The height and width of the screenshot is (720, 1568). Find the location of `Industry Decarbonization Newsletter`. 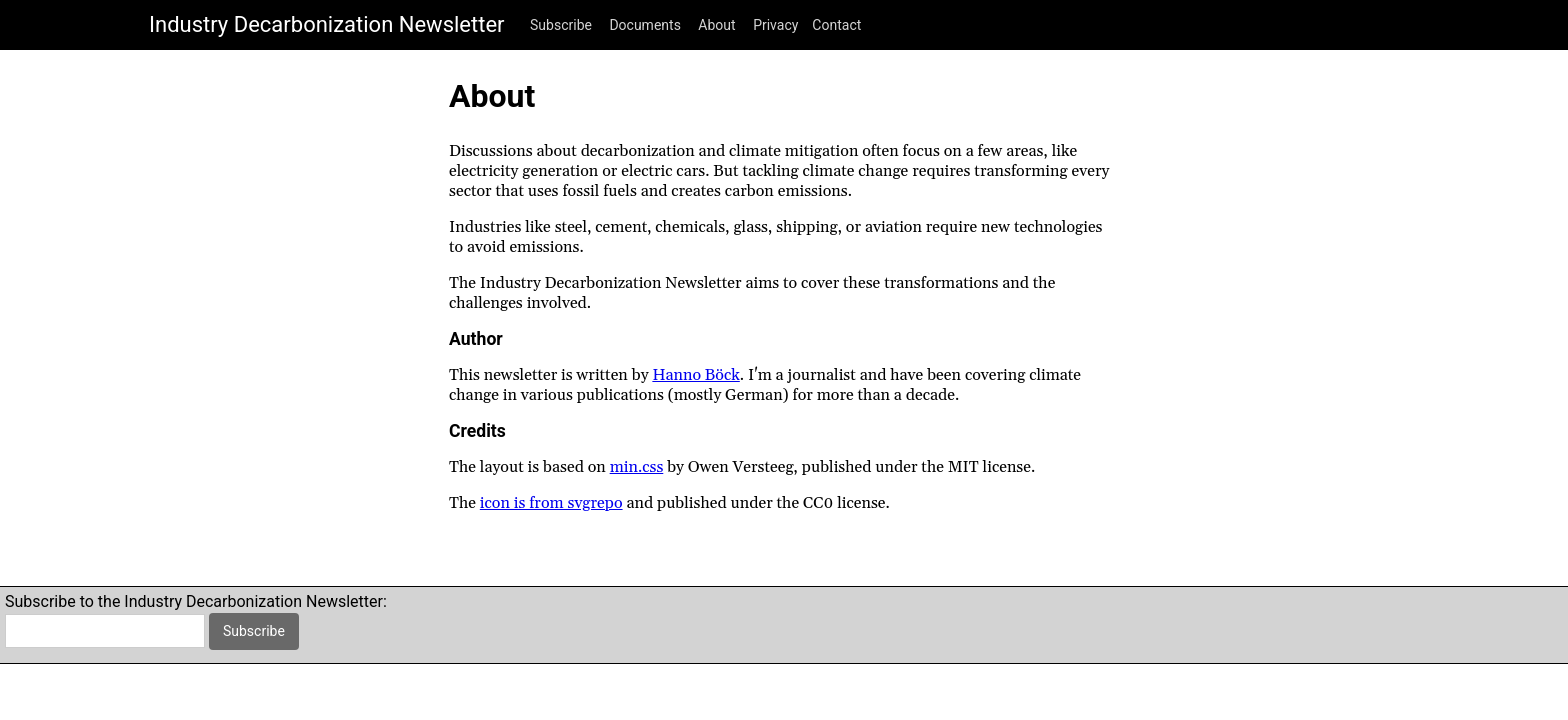

Industry Decarbonization Newsletter is located at coordinates (327, 24).